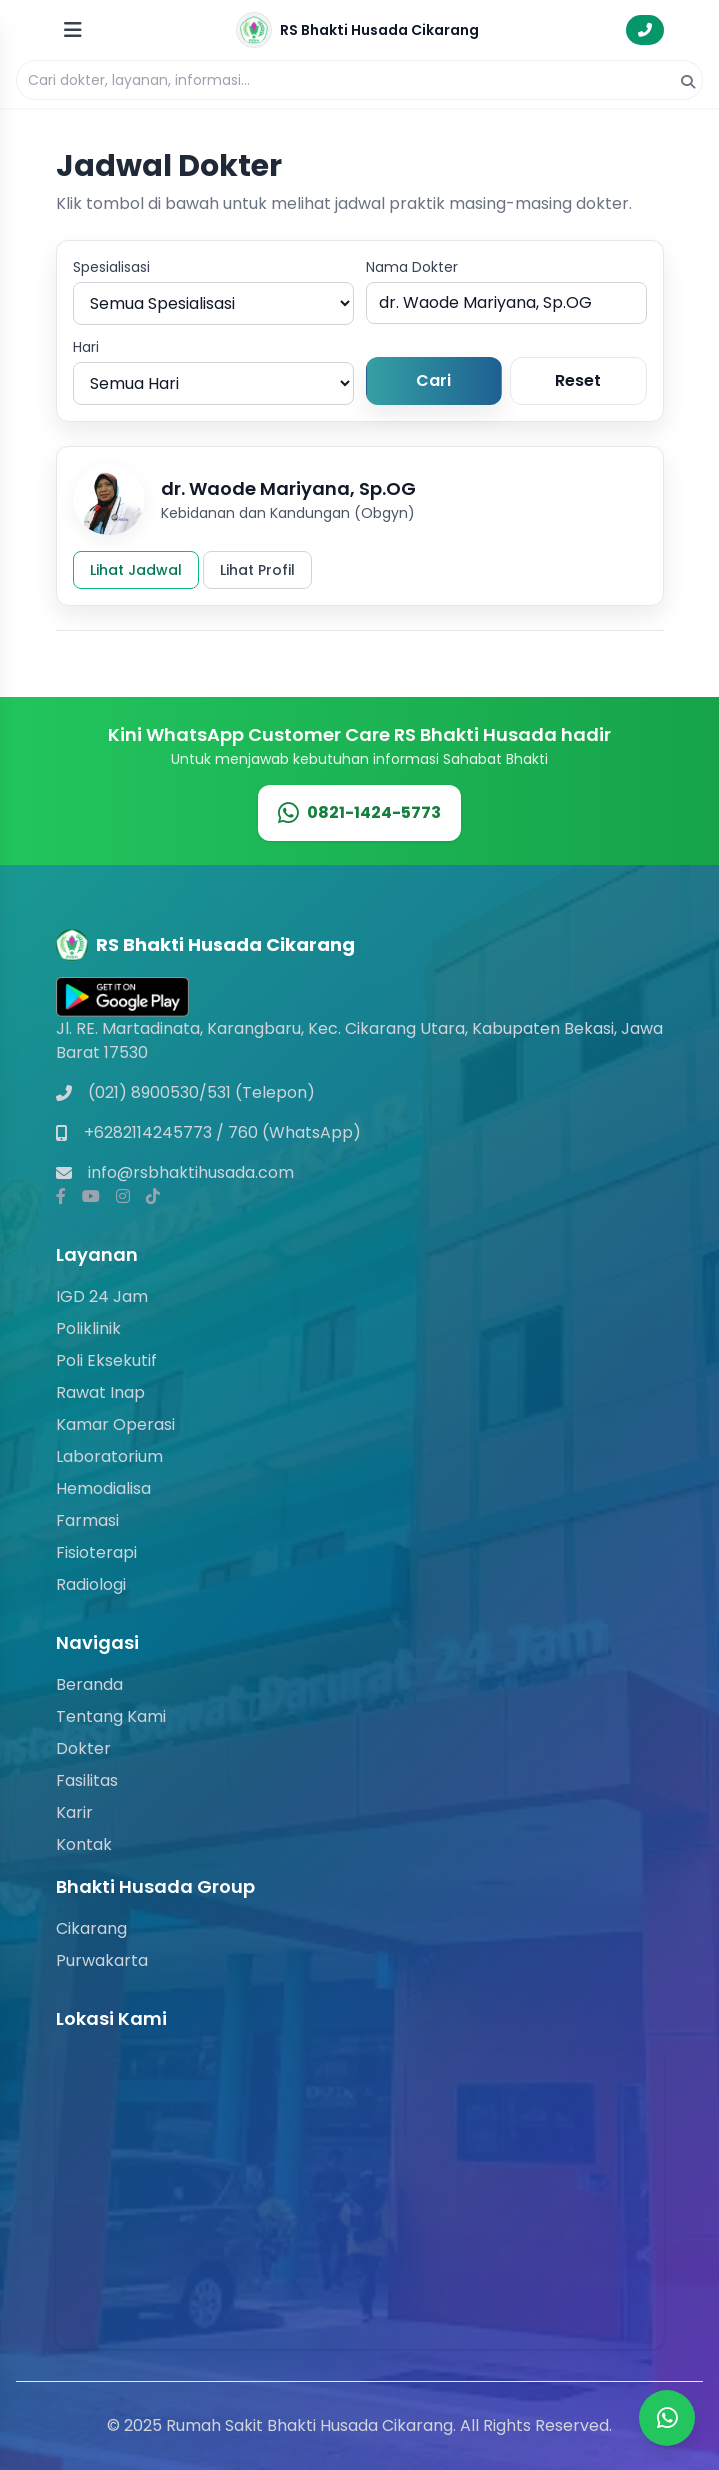 This screenshot has width=719, height=2470. What do you see at coordinates (111, 267) in the screenshot?
I see `Spesialisasi` at bounding box center [111, 267].